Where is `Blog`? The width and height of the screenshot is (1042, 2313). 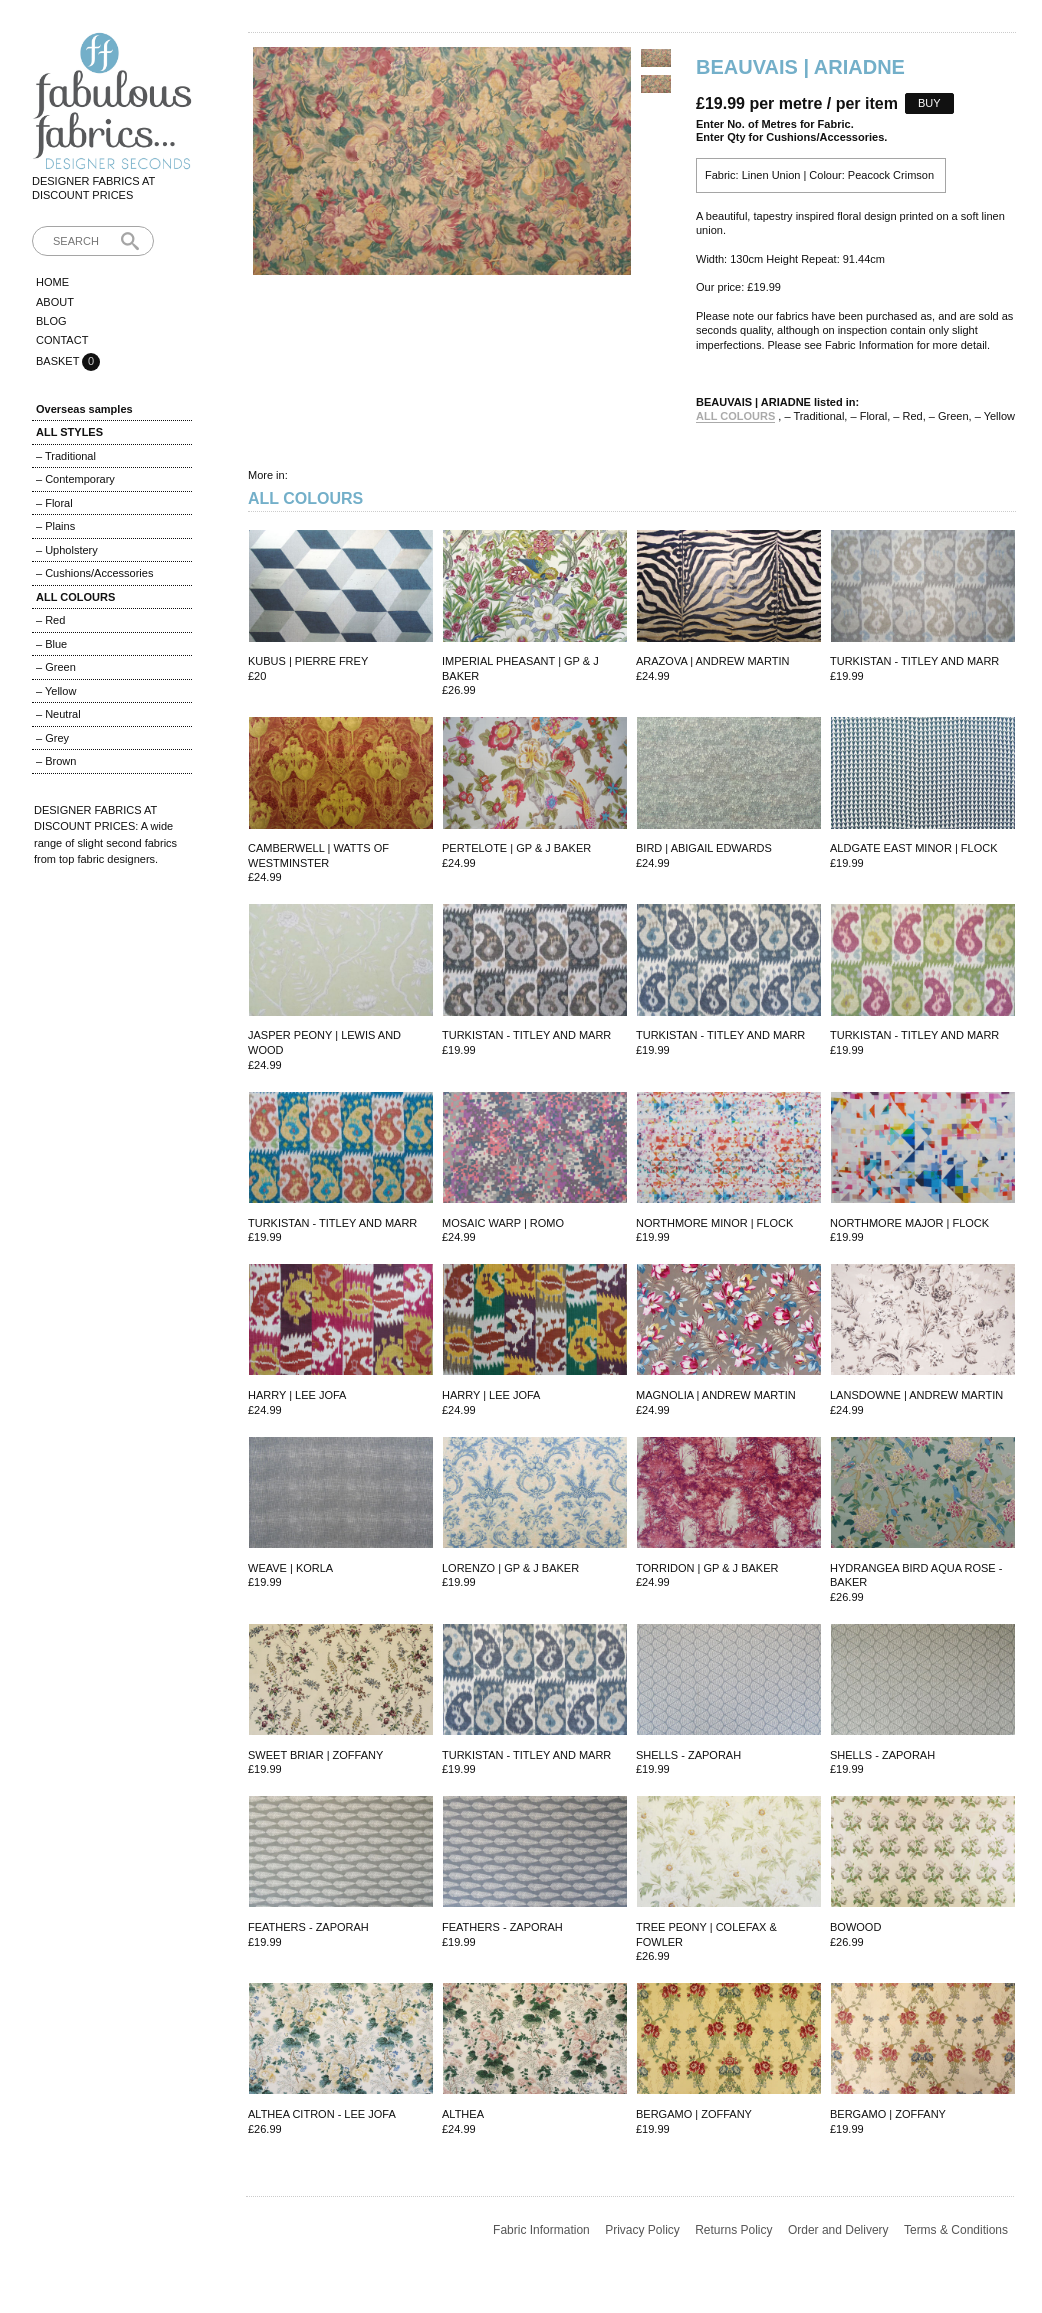
Blog is located at coordinates (51, 321).